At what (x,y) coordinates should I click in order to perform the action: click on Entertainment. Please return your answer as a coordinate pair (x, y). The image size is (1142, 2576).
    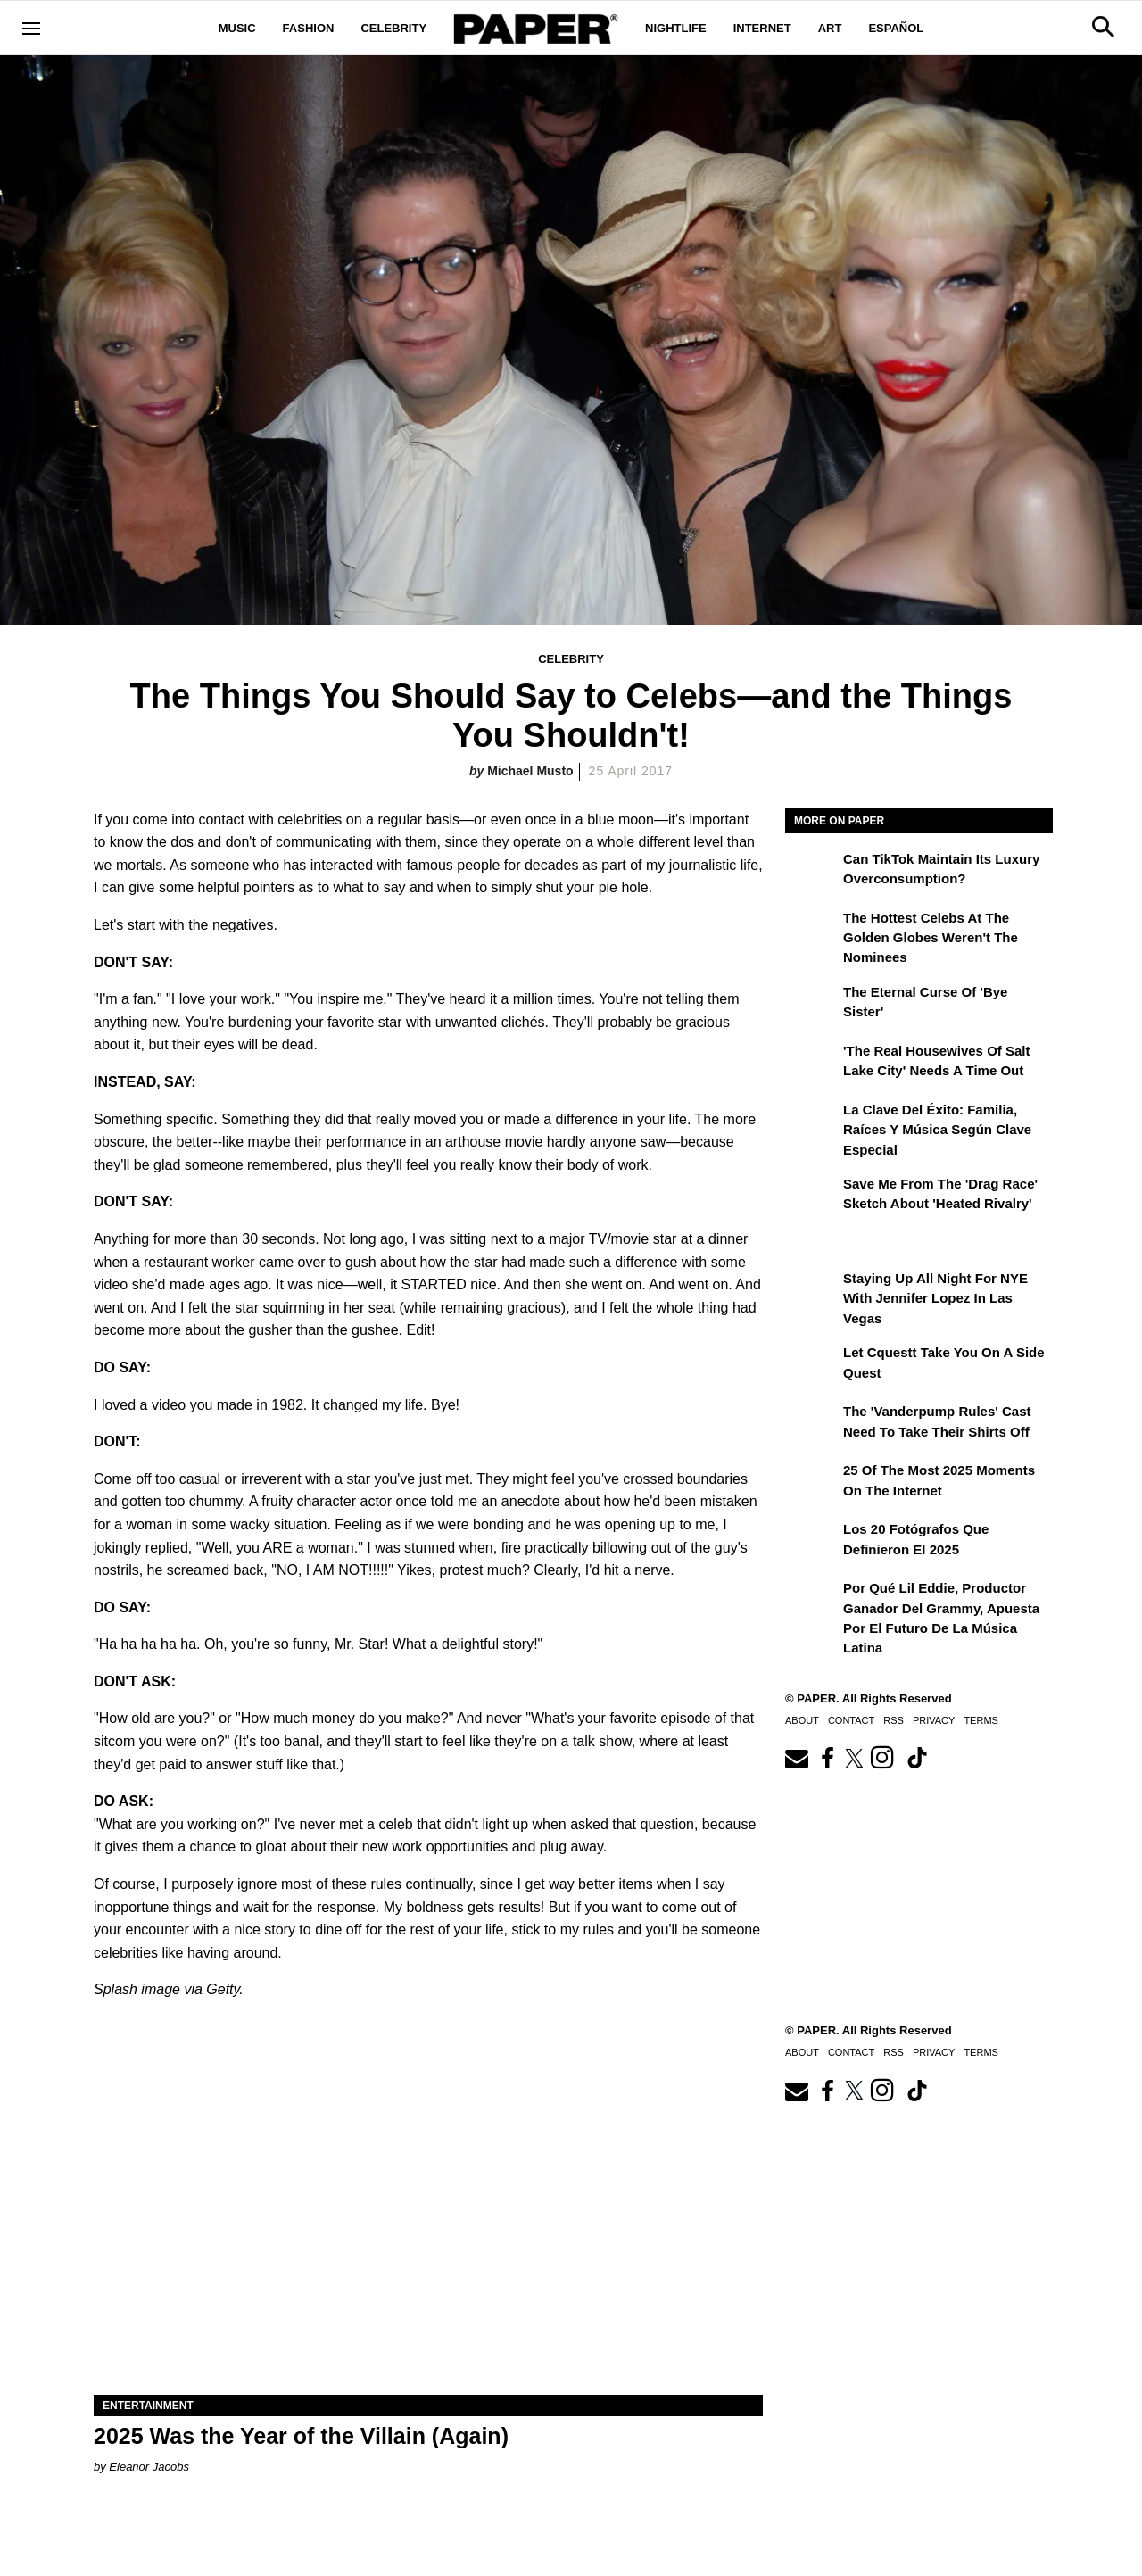
    Looking at the image, I should click on (148, 2405).